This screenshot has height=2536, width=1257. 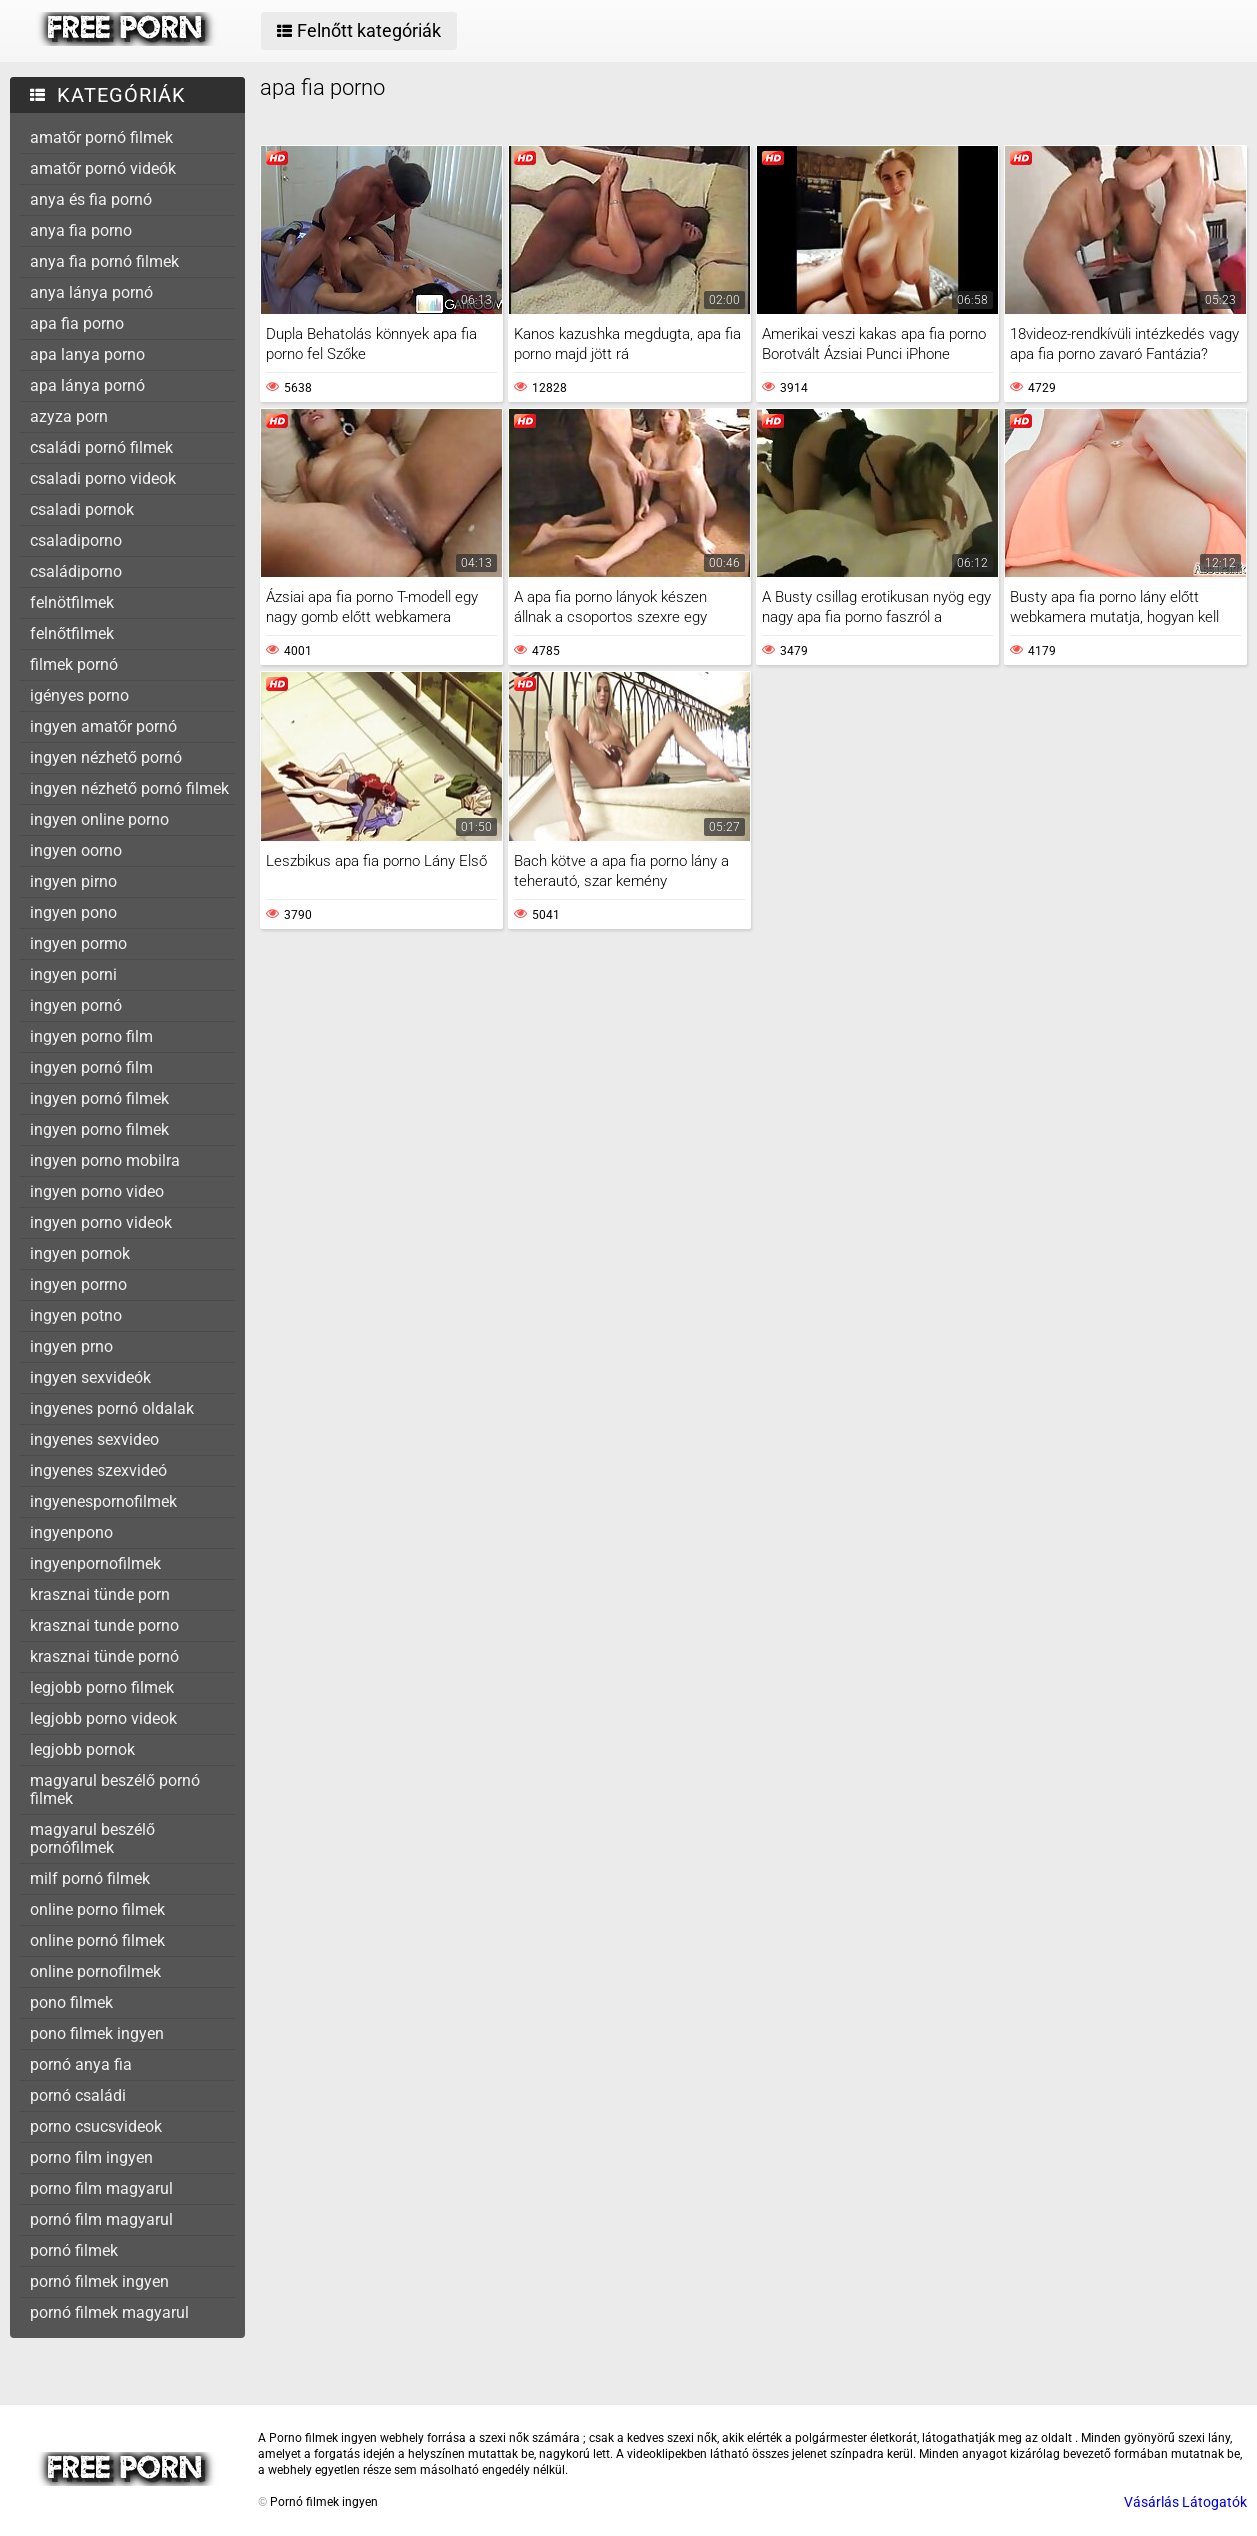 I want to click on amatőr pornó videók, so click(x=103, y=168).